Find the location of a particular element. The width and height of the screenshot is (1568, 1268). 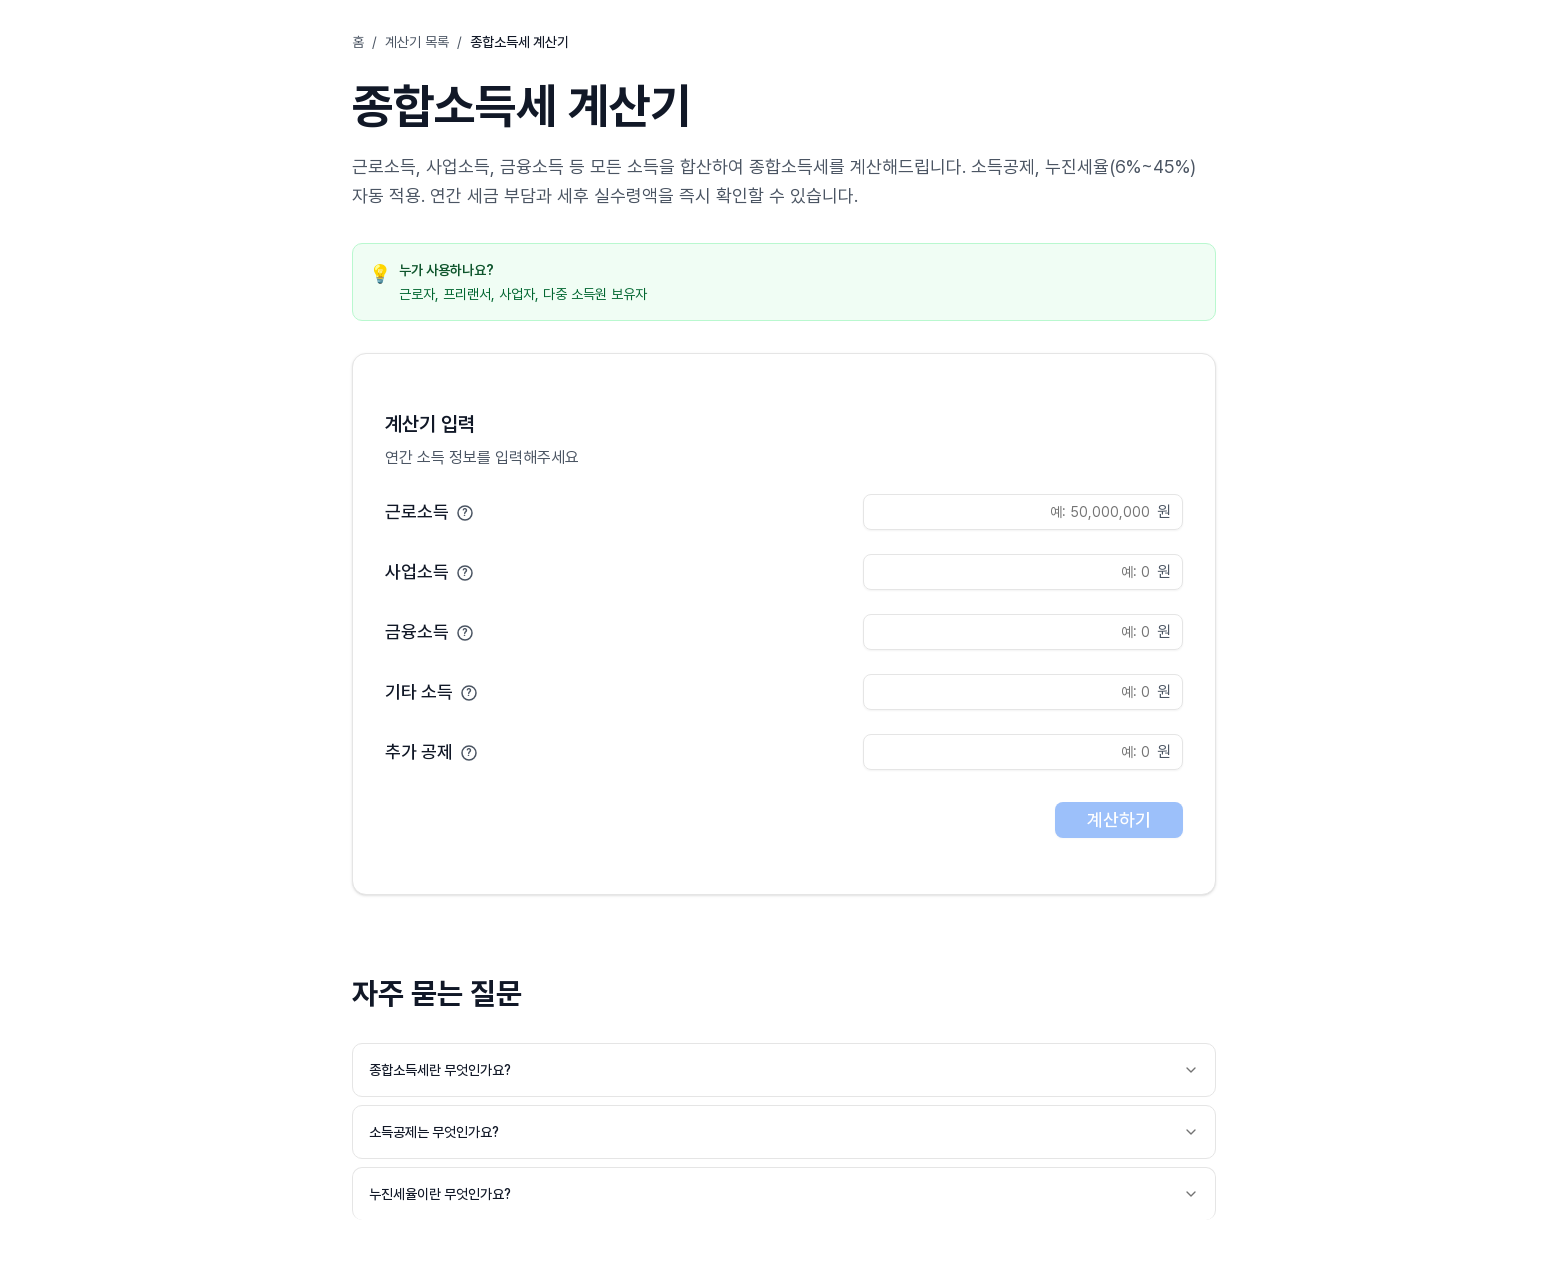

소득공제는 무엇인가요? is located at coordinates (784, 1132).